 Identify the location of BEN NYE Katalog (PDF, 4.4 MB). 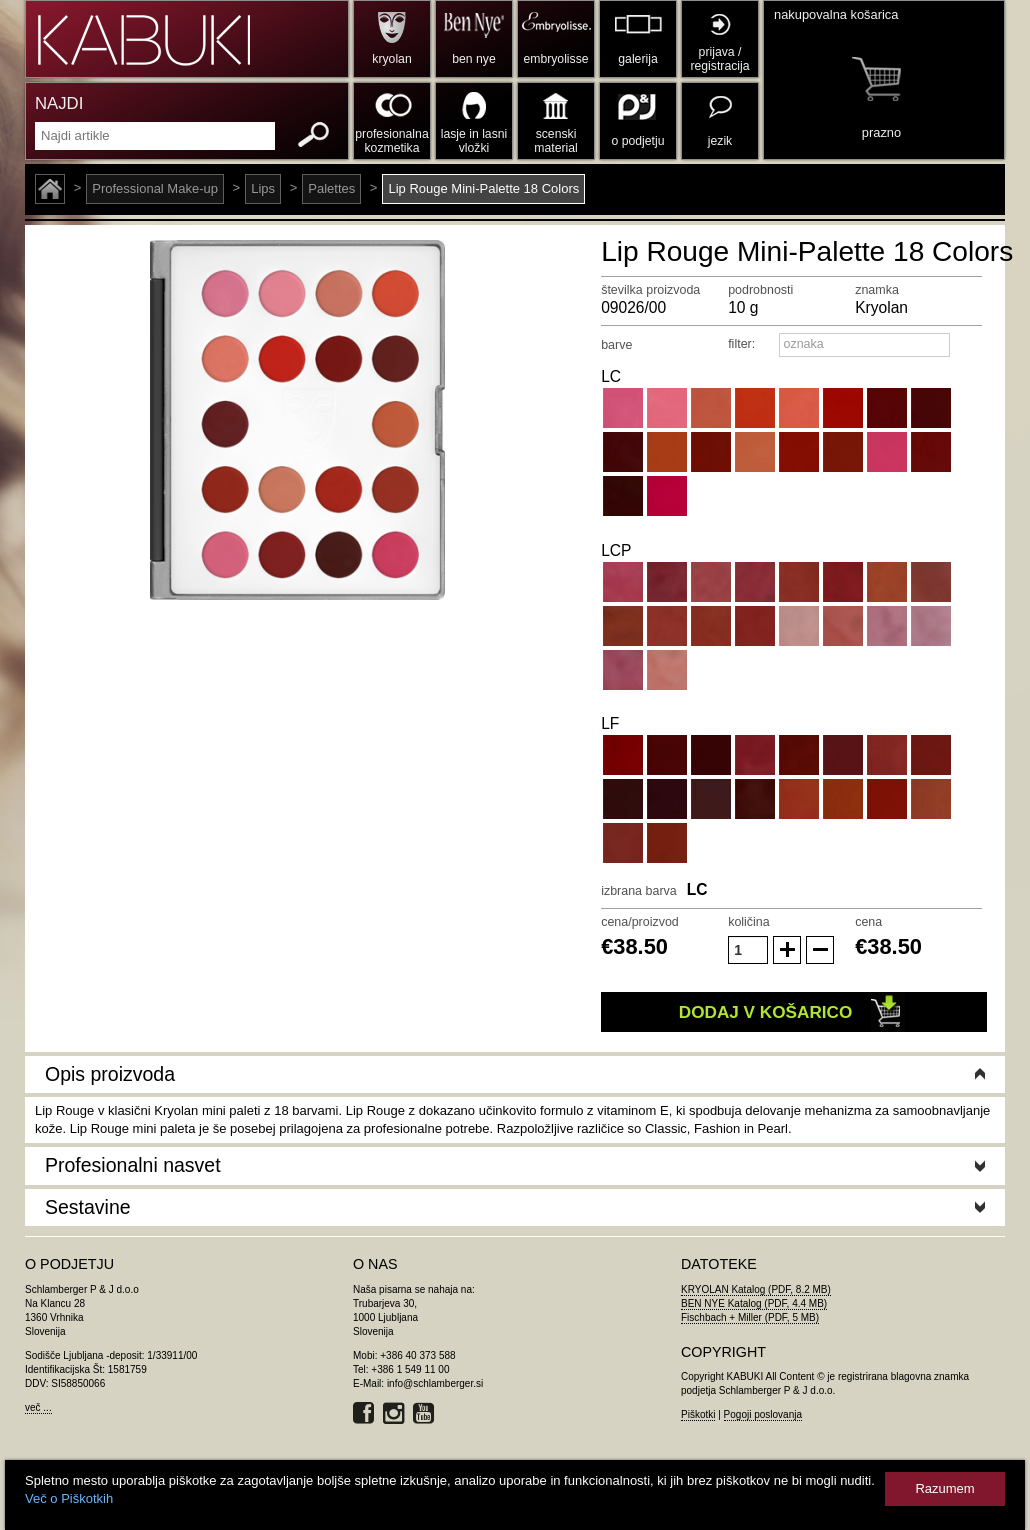
(754, 1303).